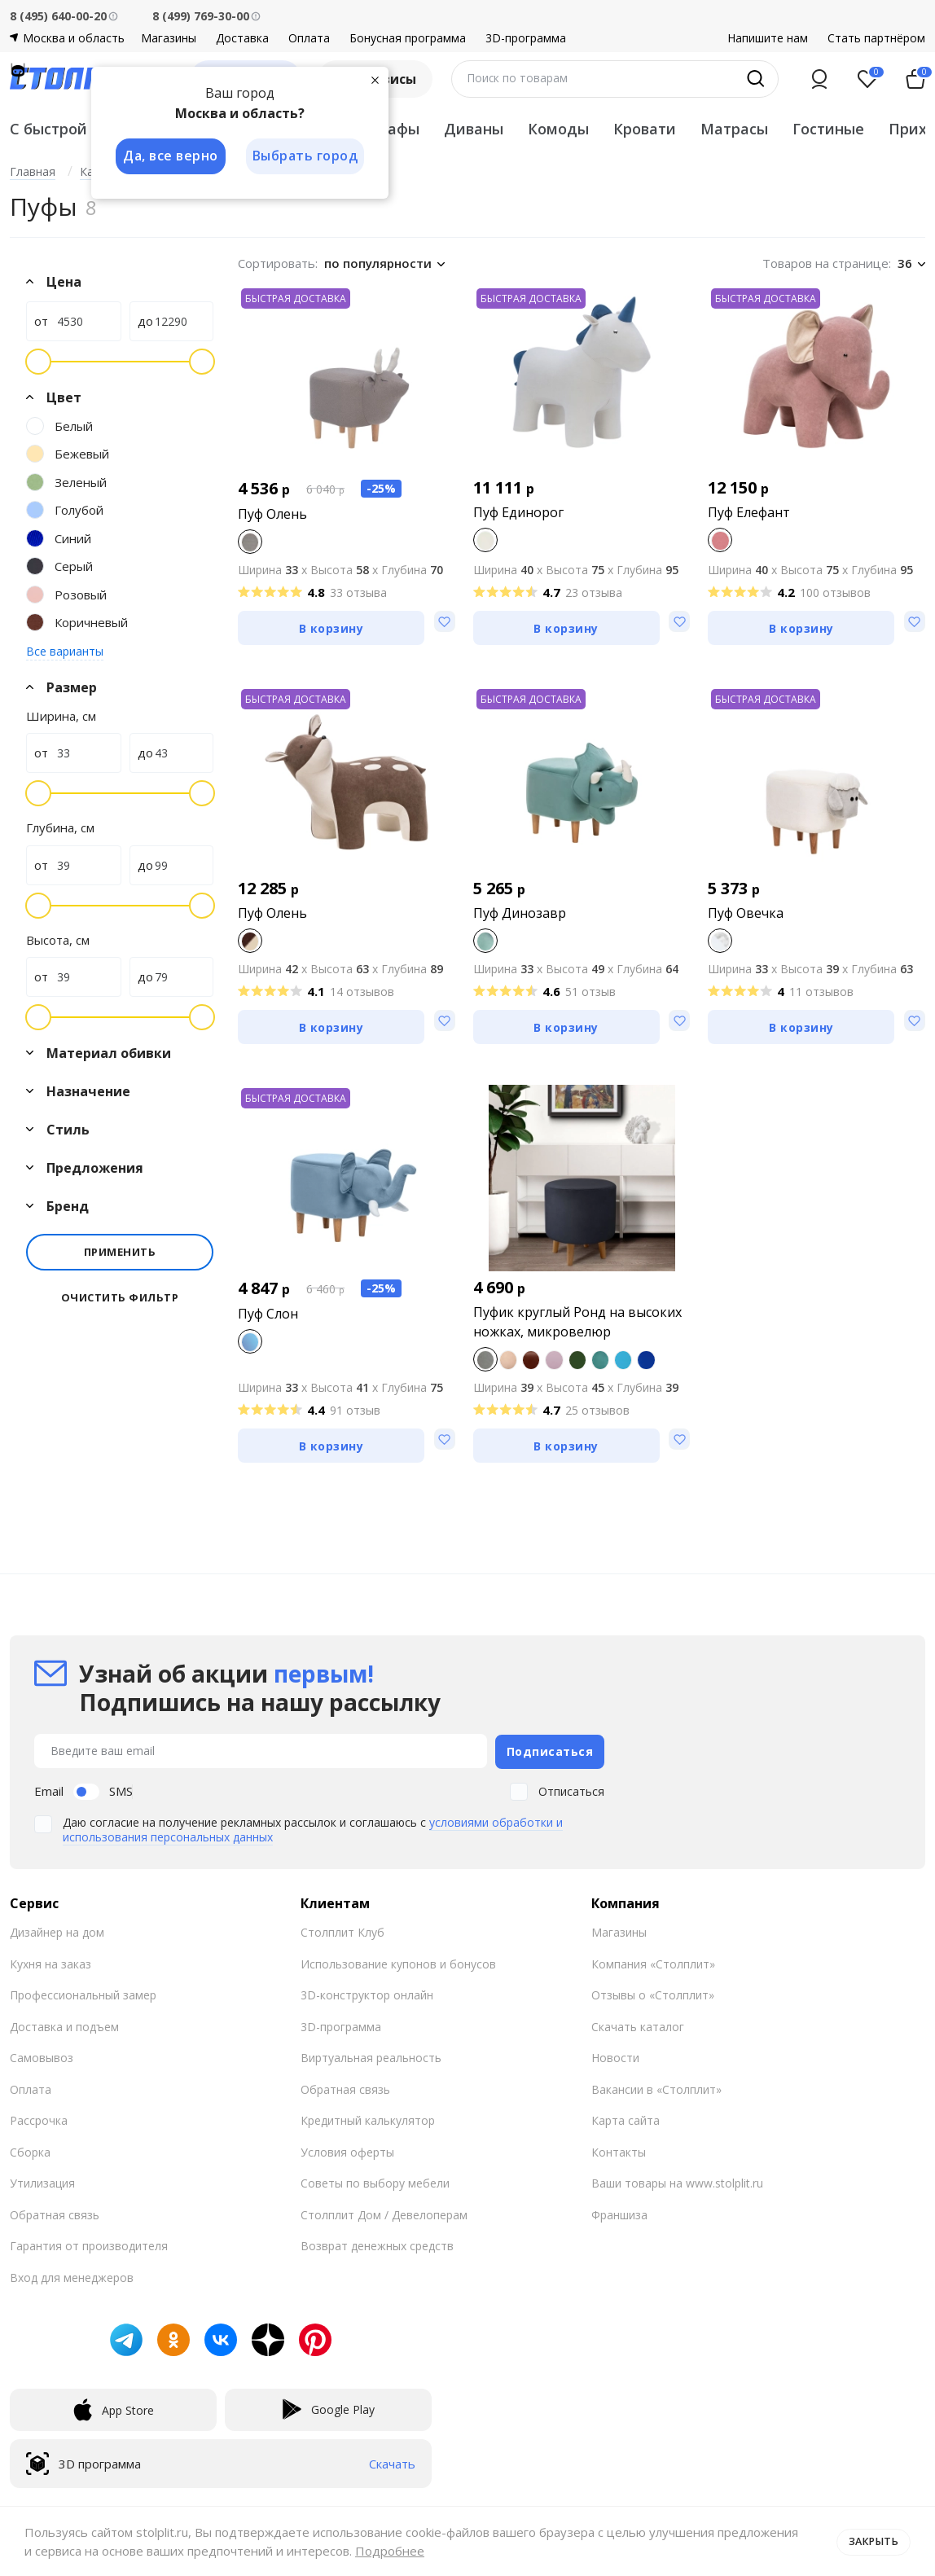 This screenshot has height=2576, width=935. Describe the element at coordinates (41, 2056) in the screenshot. I see `Самовывоз` at that location.